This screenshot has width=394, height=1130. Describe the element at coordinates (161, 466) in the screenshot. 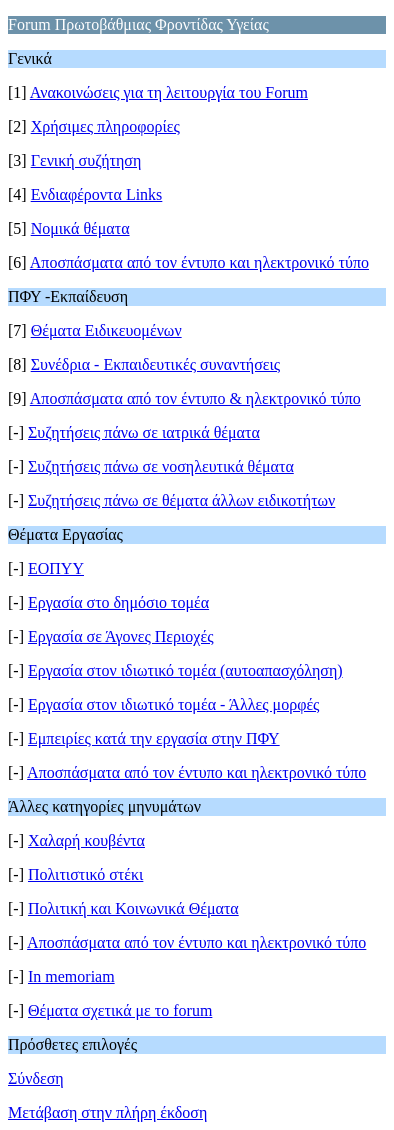

I see `Συζητήσεις πάνω σε νοσηλευτικά θέματα` at that location.